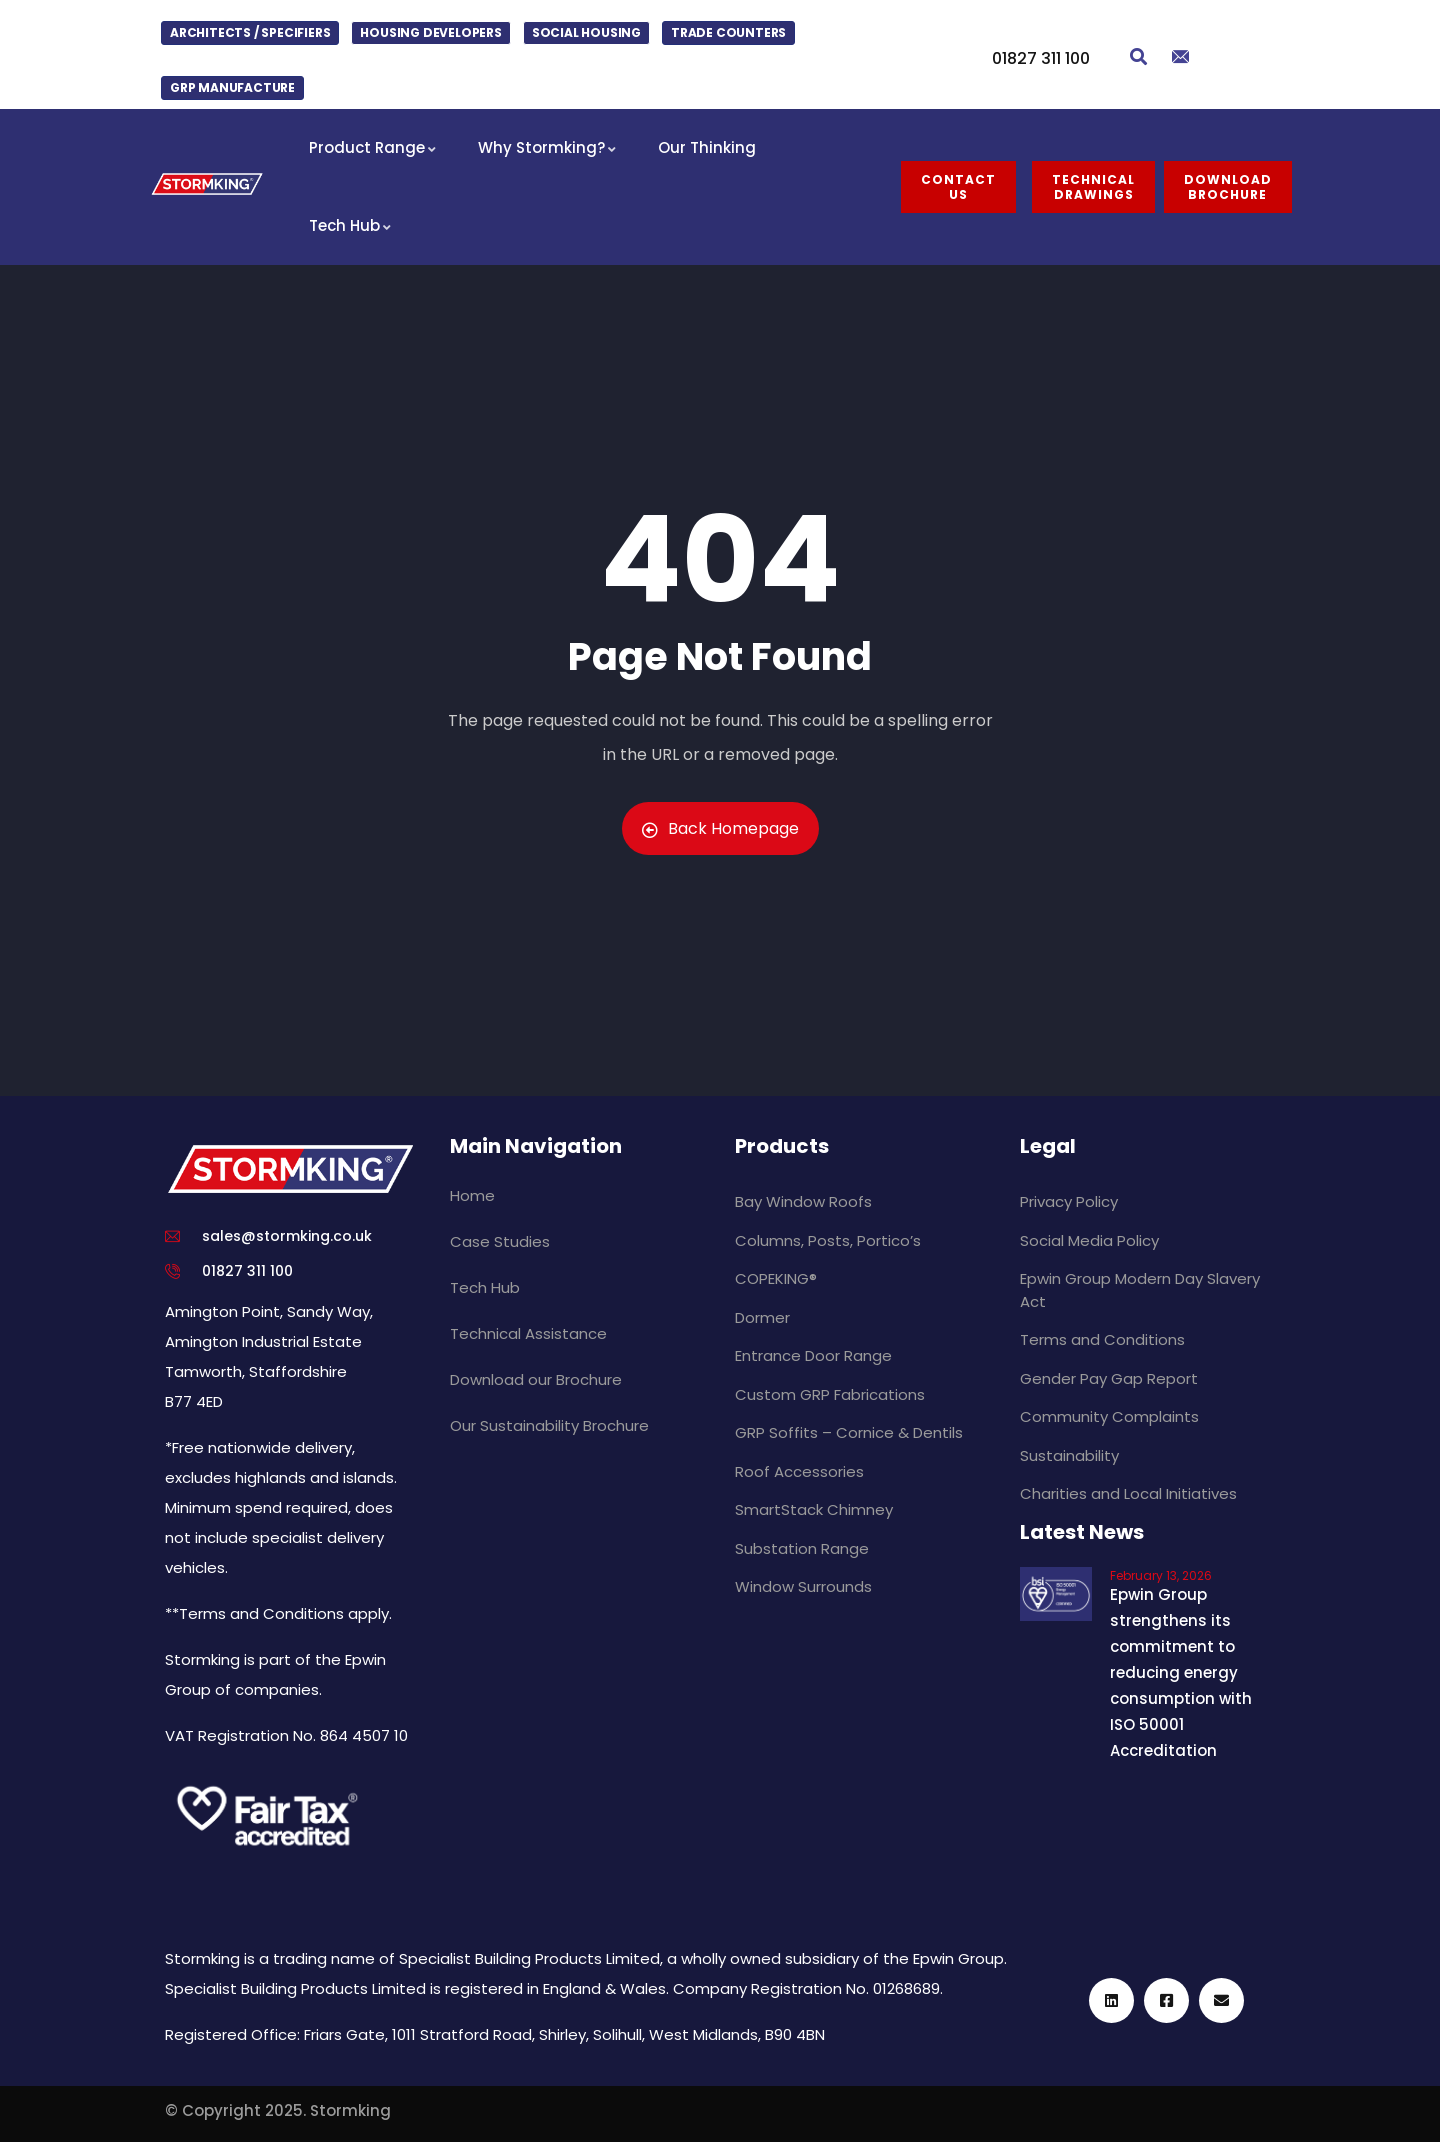 The width and height of the screenshot is (1440, 2142). What do you see at coordinates (828, 1240) in the screenshot?
I see `Columns, Posts, Portico’s` at bounding box center [828, 1240].